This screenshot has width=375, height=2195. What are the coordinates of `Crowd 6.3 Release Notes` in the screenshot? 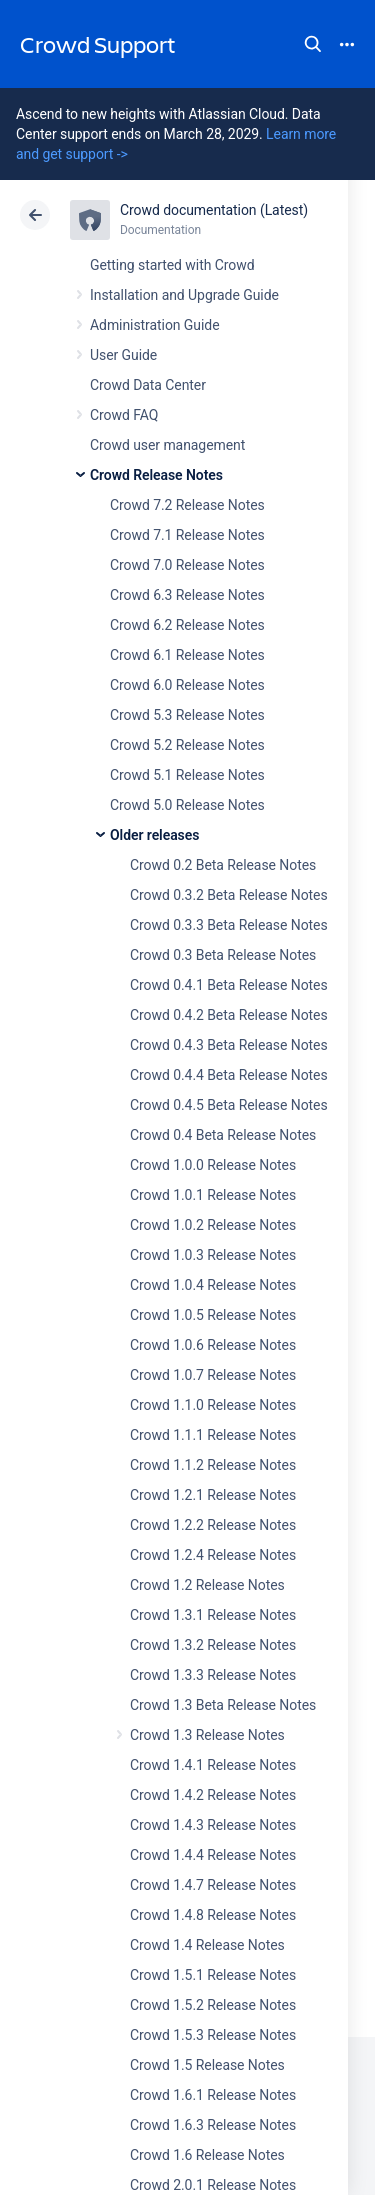 It's located at (187, 595).